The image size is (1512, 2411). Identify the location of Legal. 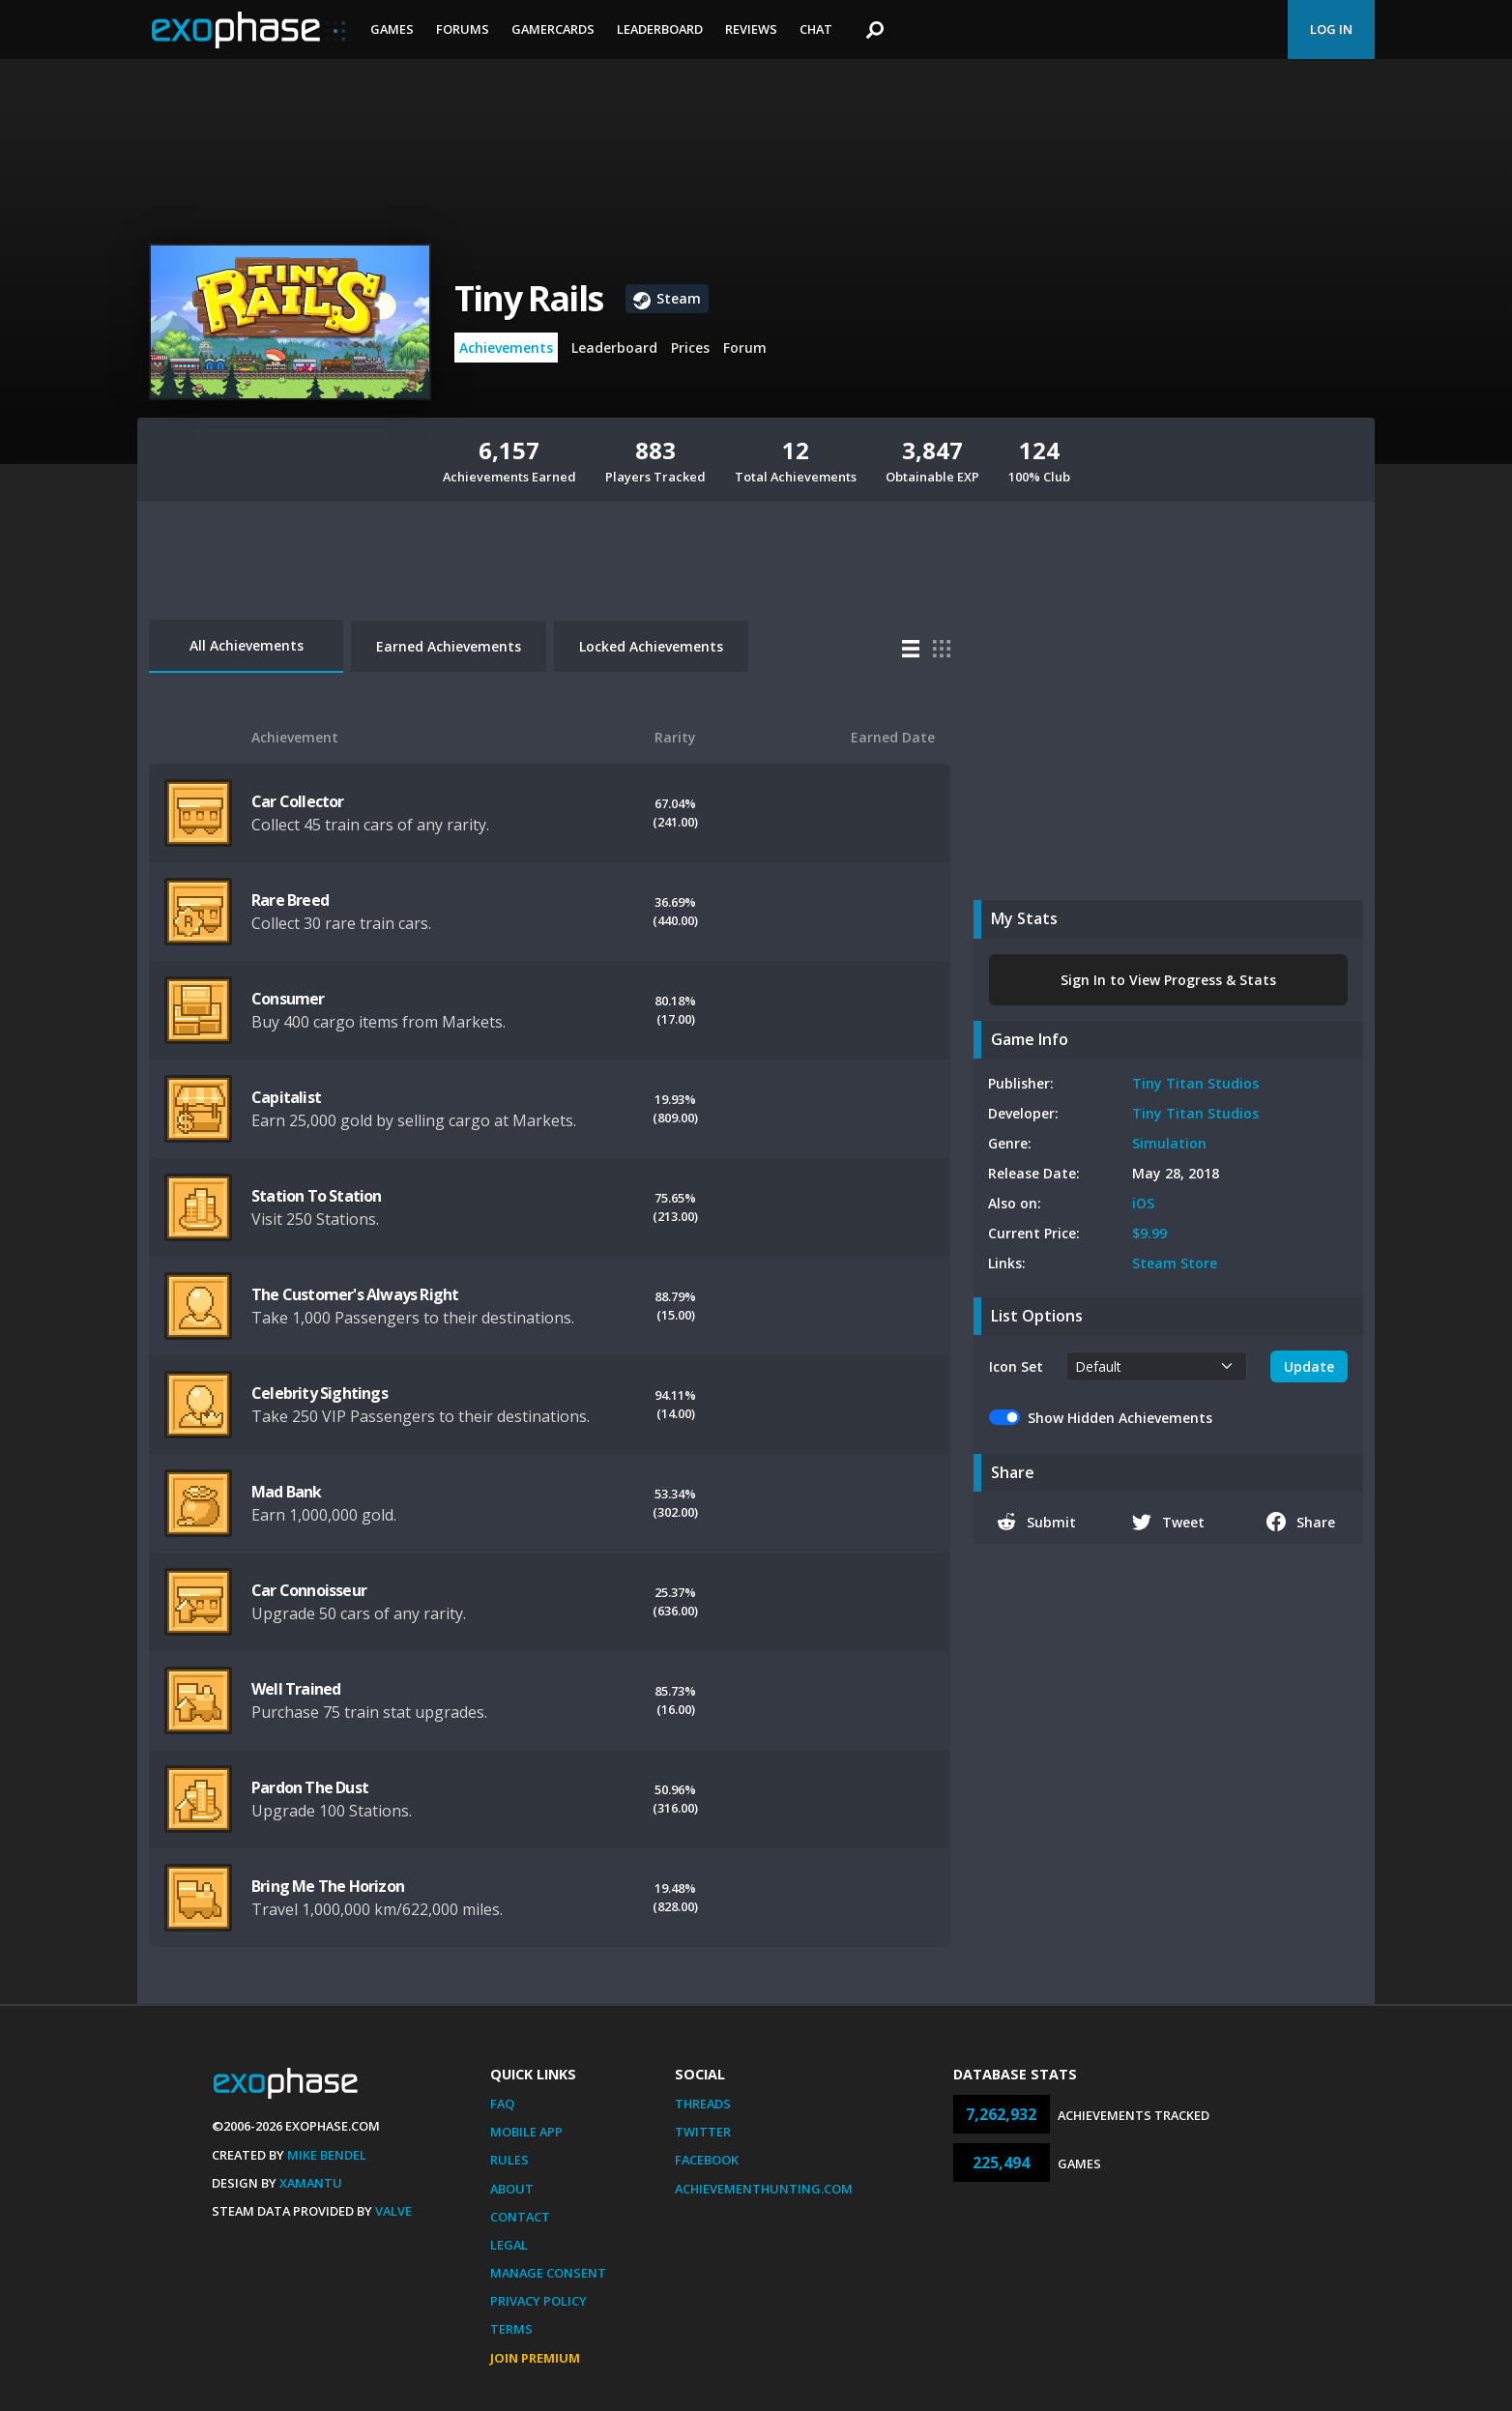
(509, 2244).